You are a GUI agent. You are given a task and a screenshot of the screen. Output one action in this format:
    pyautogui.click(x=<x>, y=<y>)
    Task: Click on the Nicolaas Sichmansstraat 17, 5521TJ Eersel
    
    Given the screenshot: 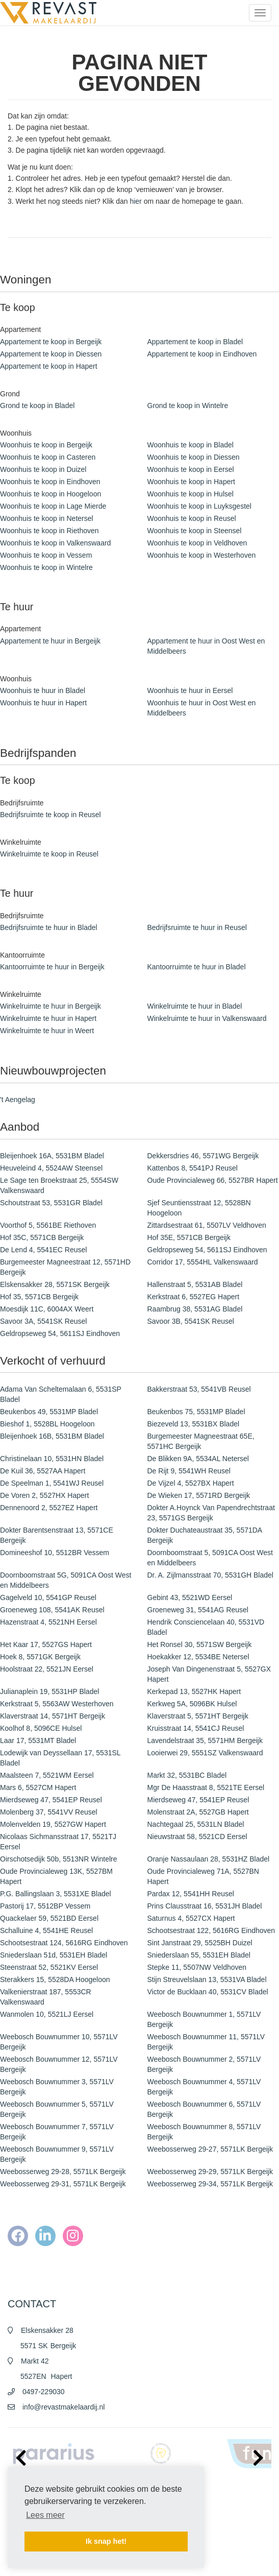 What is the action you would take?
    pyautogui.click(x=58, y=1841)
    